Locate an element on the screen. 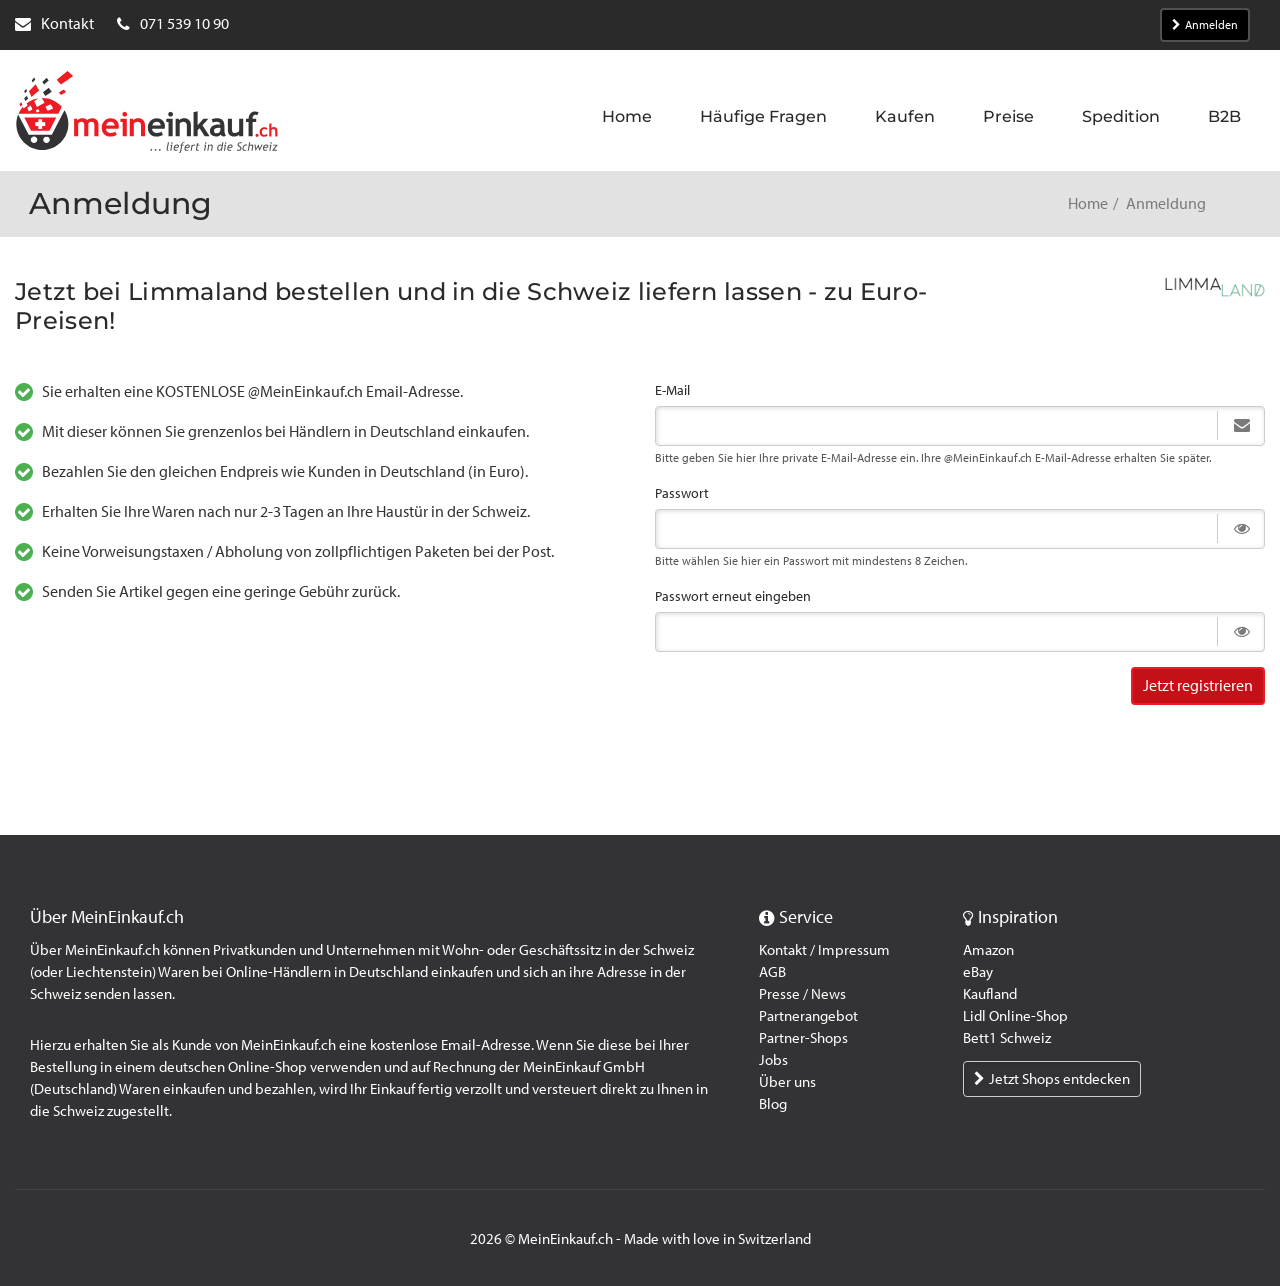 This screenshot has width=1280, height=1286. Home is located at coordinates (1088, 203).